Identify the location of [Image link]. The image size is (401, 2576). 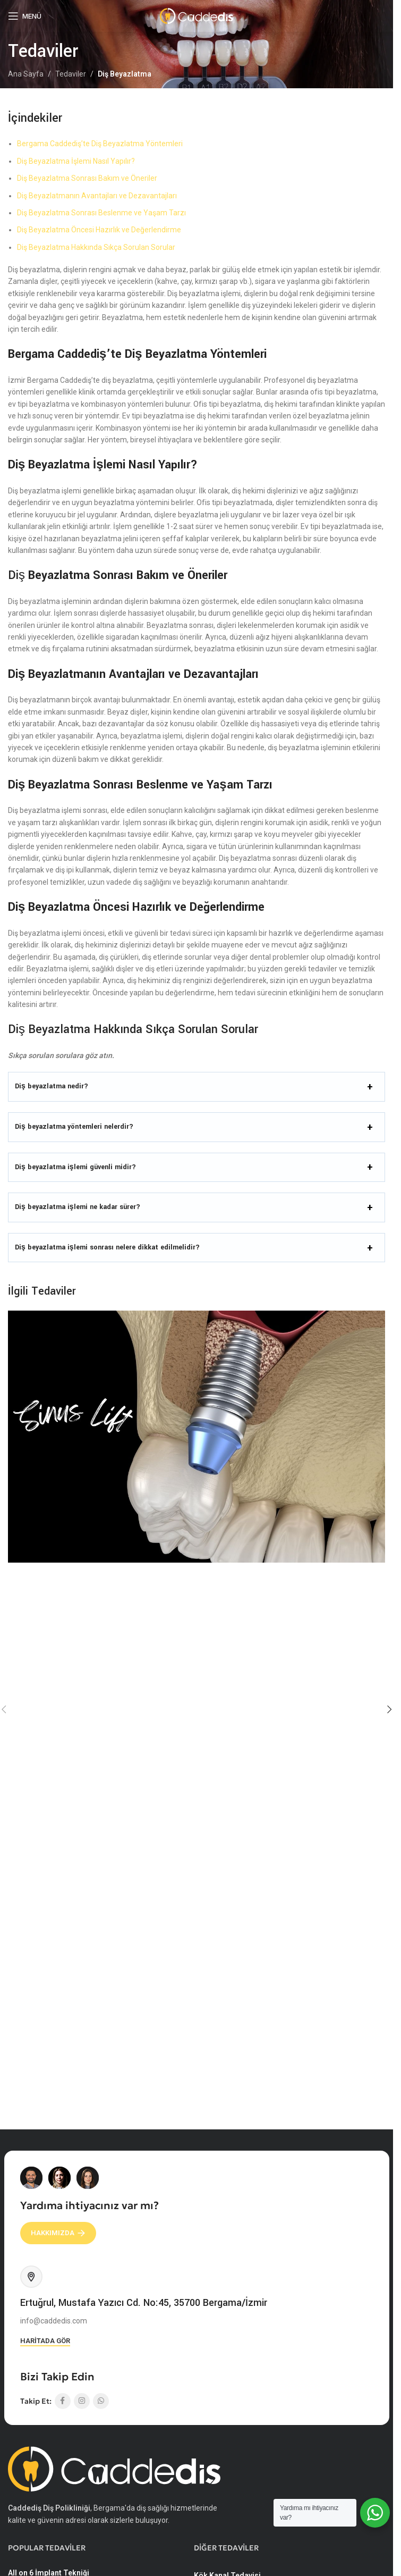
(114, 2468).